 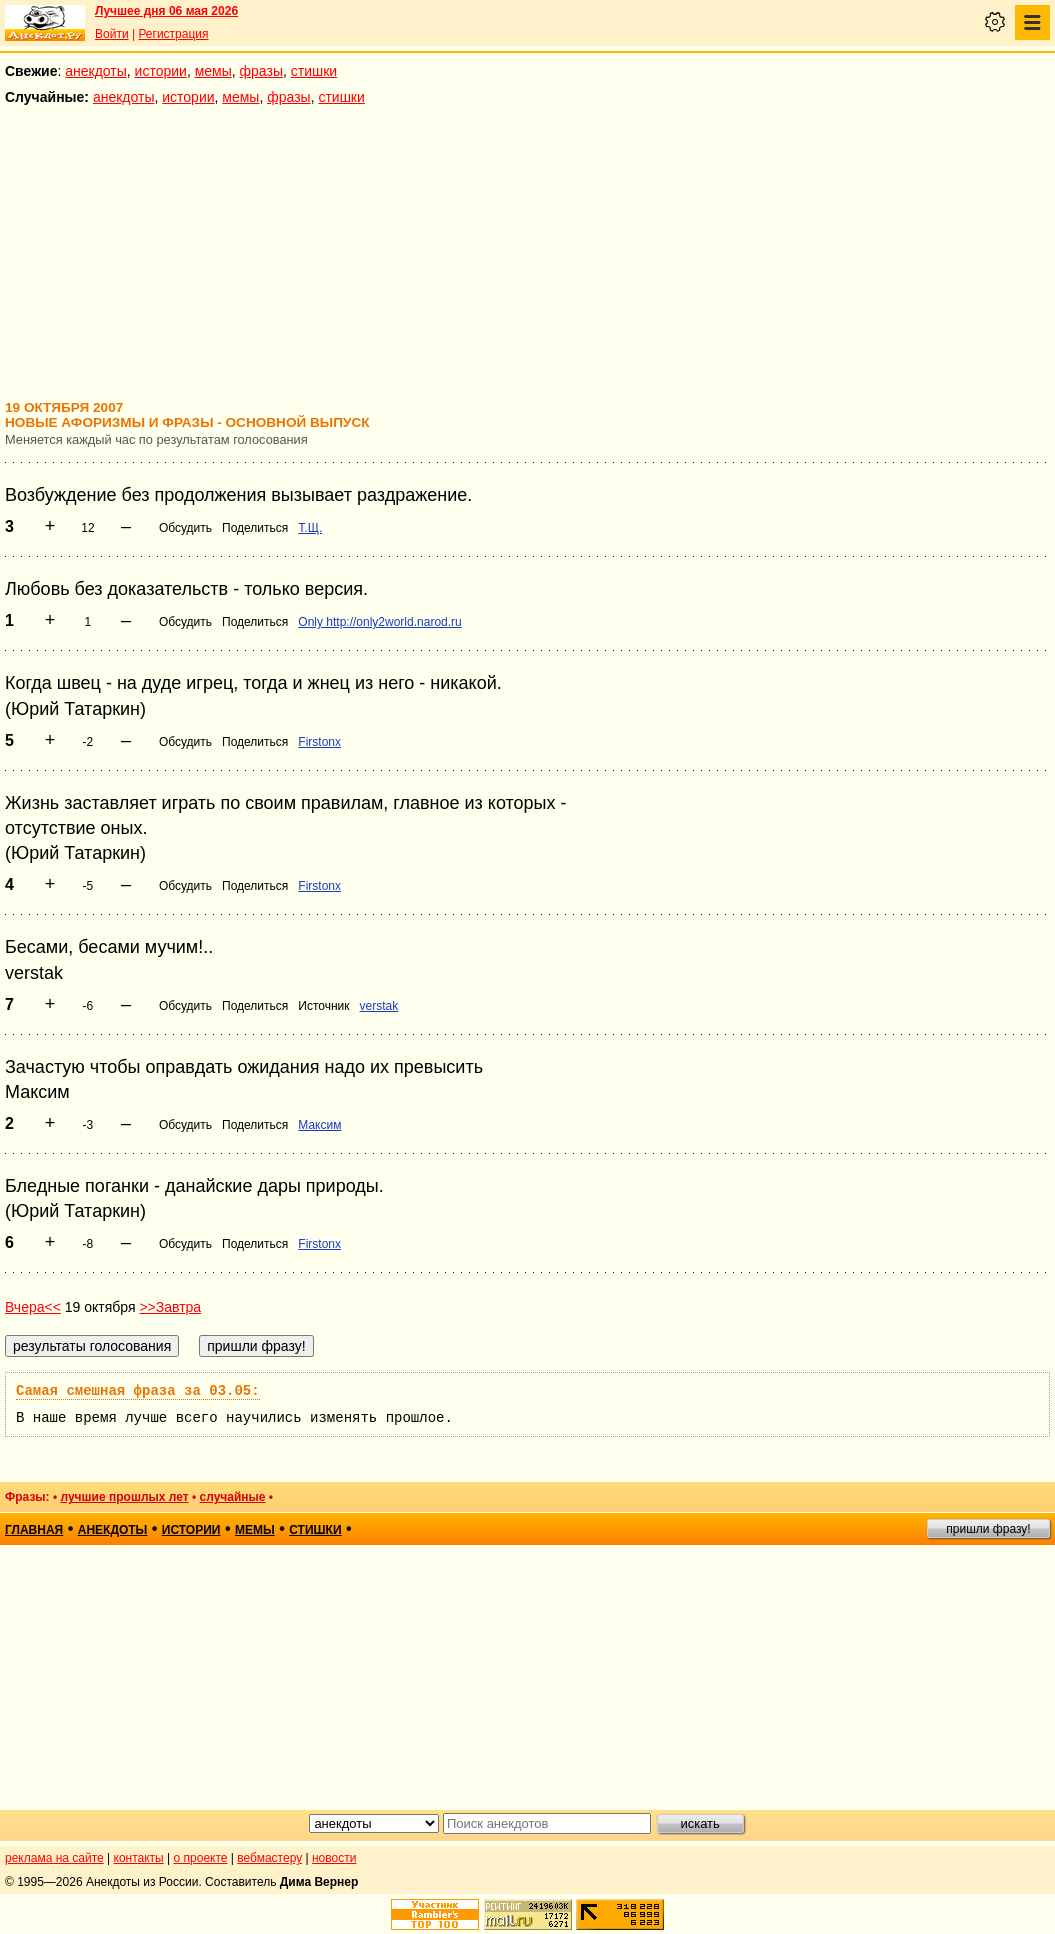 I want to click on Максим, so click(x=319, y=1125).